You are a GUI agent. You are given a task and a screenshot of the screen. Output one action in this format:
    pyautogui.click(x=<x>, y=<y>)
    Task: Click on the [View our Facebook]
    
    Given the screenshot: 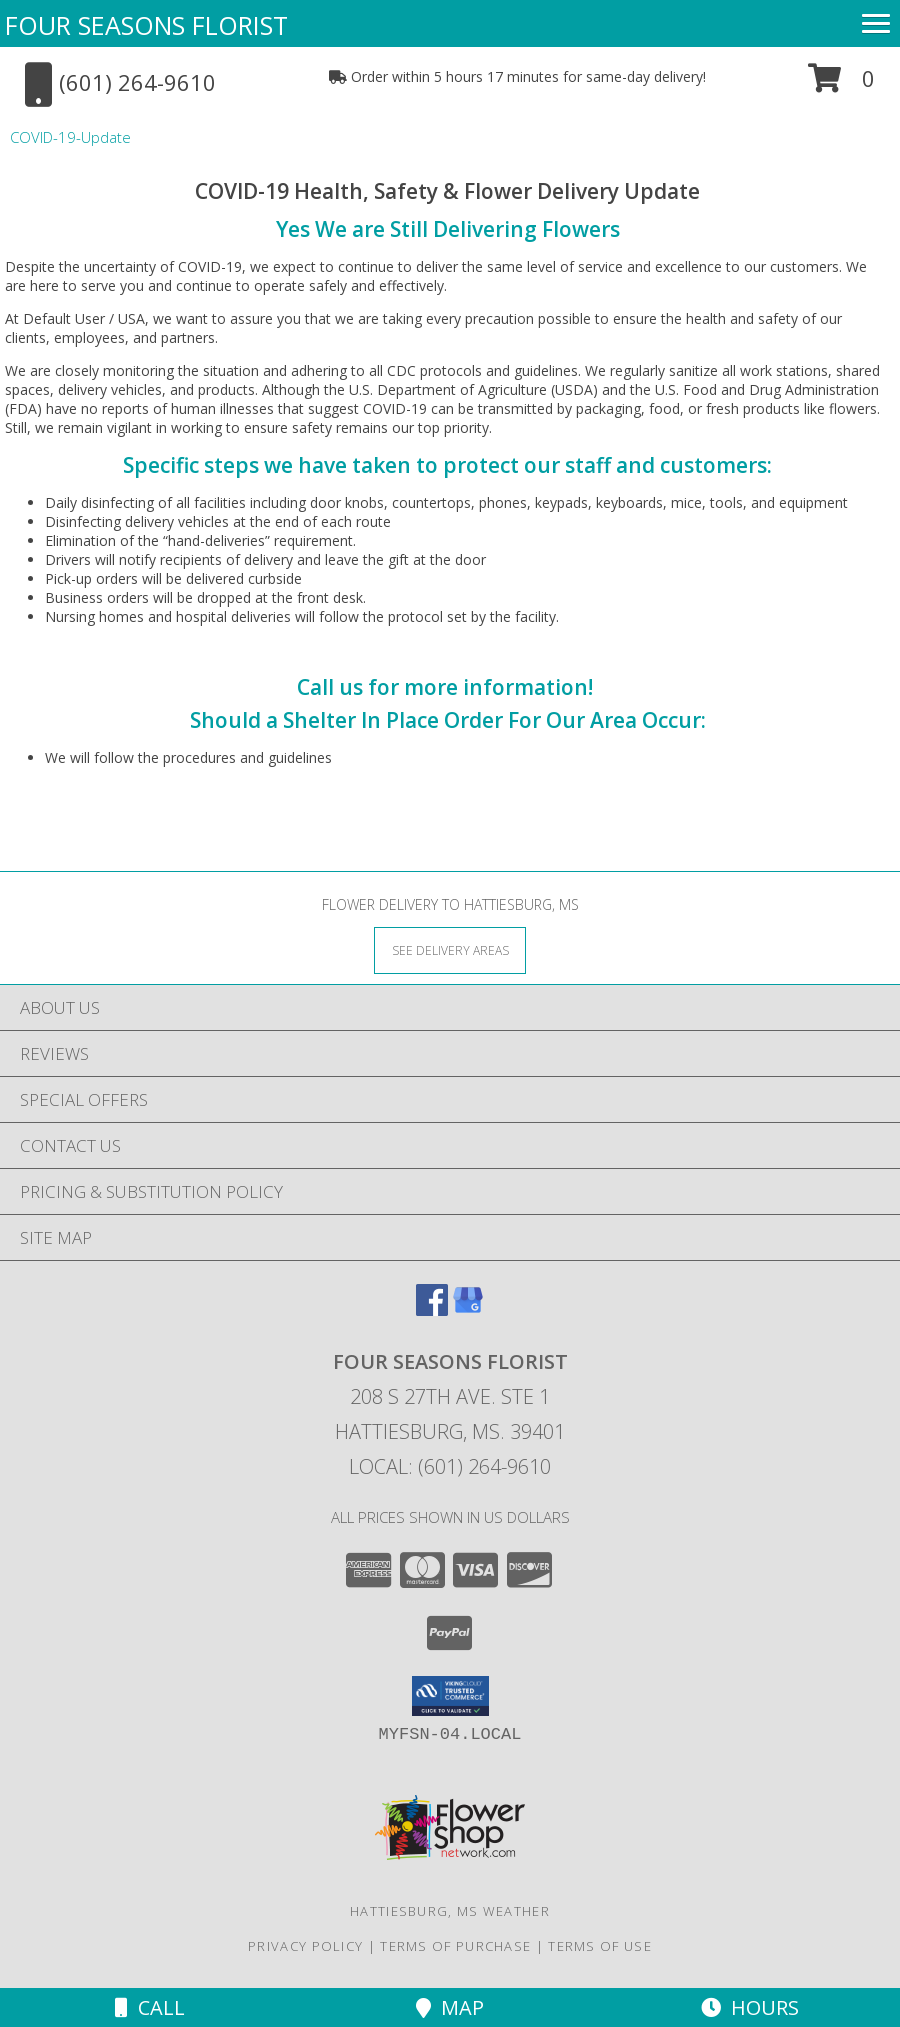 What is the action you would take?
    pyautogui.click(x=432, y=1309)
    